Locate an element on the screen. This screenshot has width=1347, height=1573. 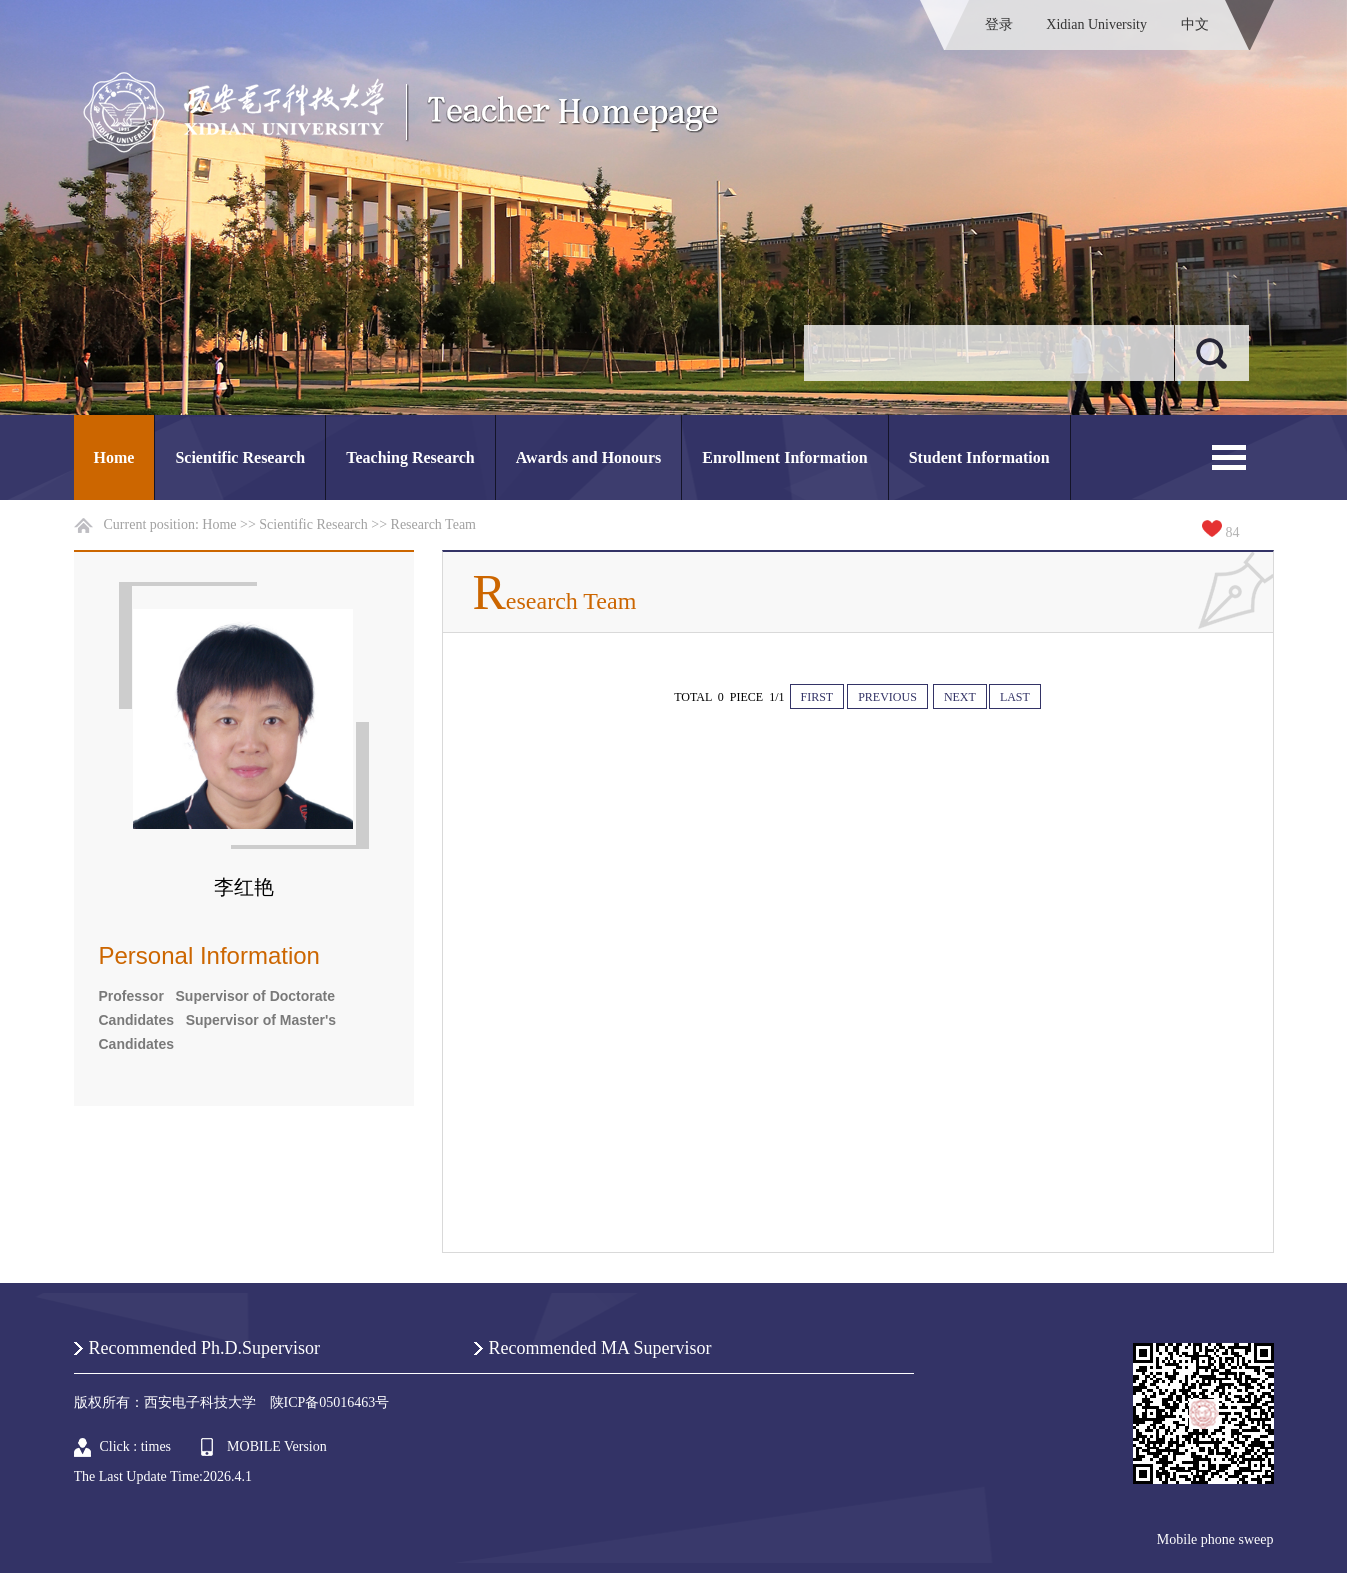
Awards and Honours is located at coordinates (589, 457).